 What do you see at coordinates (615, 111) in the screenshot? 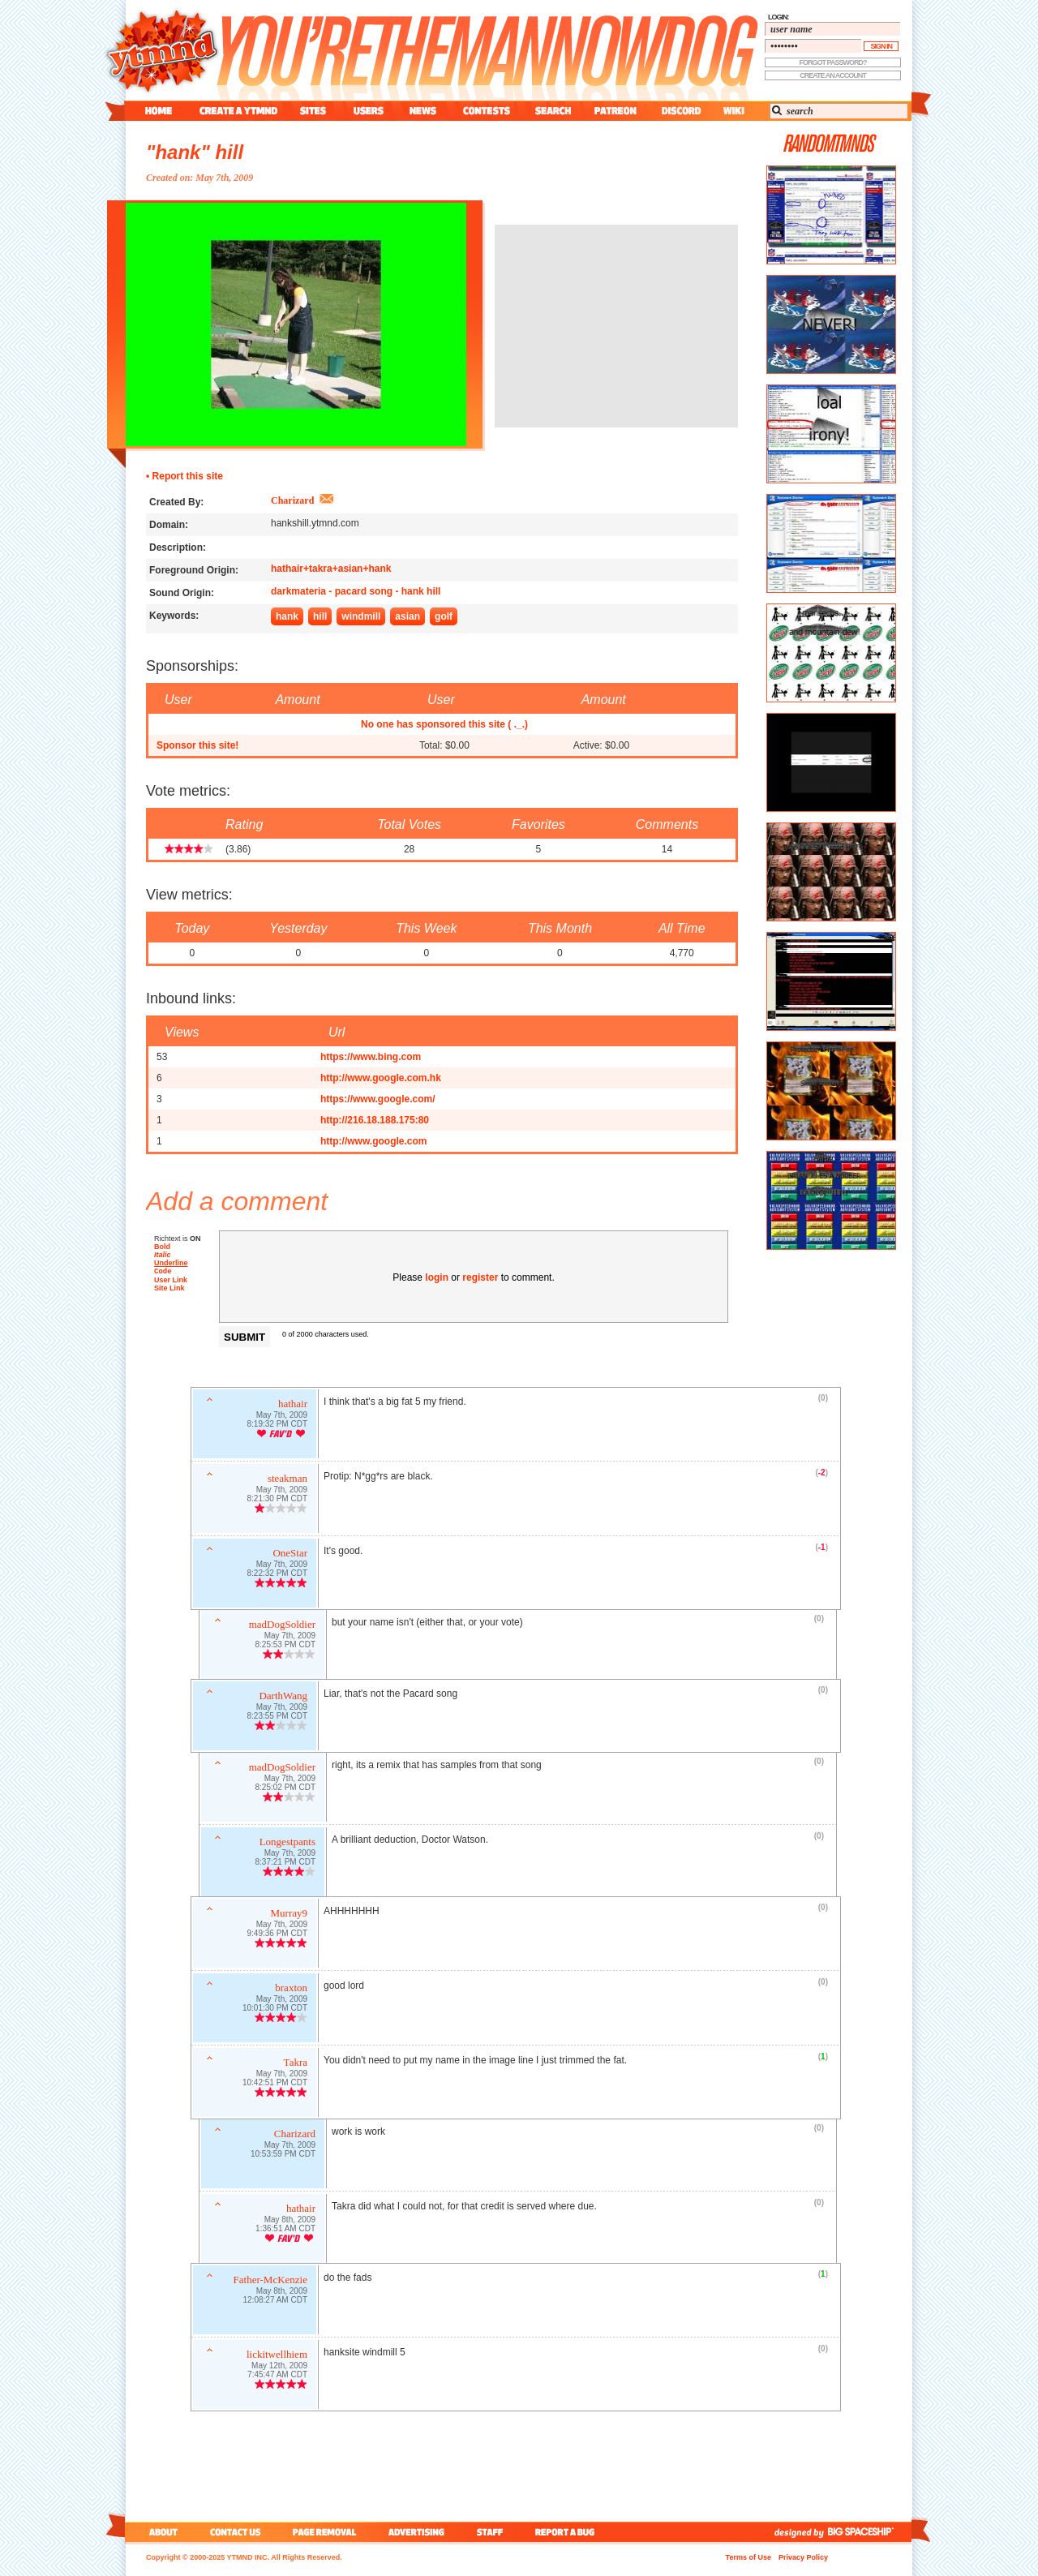
I see `patreon` at bounding box center [615, 111].